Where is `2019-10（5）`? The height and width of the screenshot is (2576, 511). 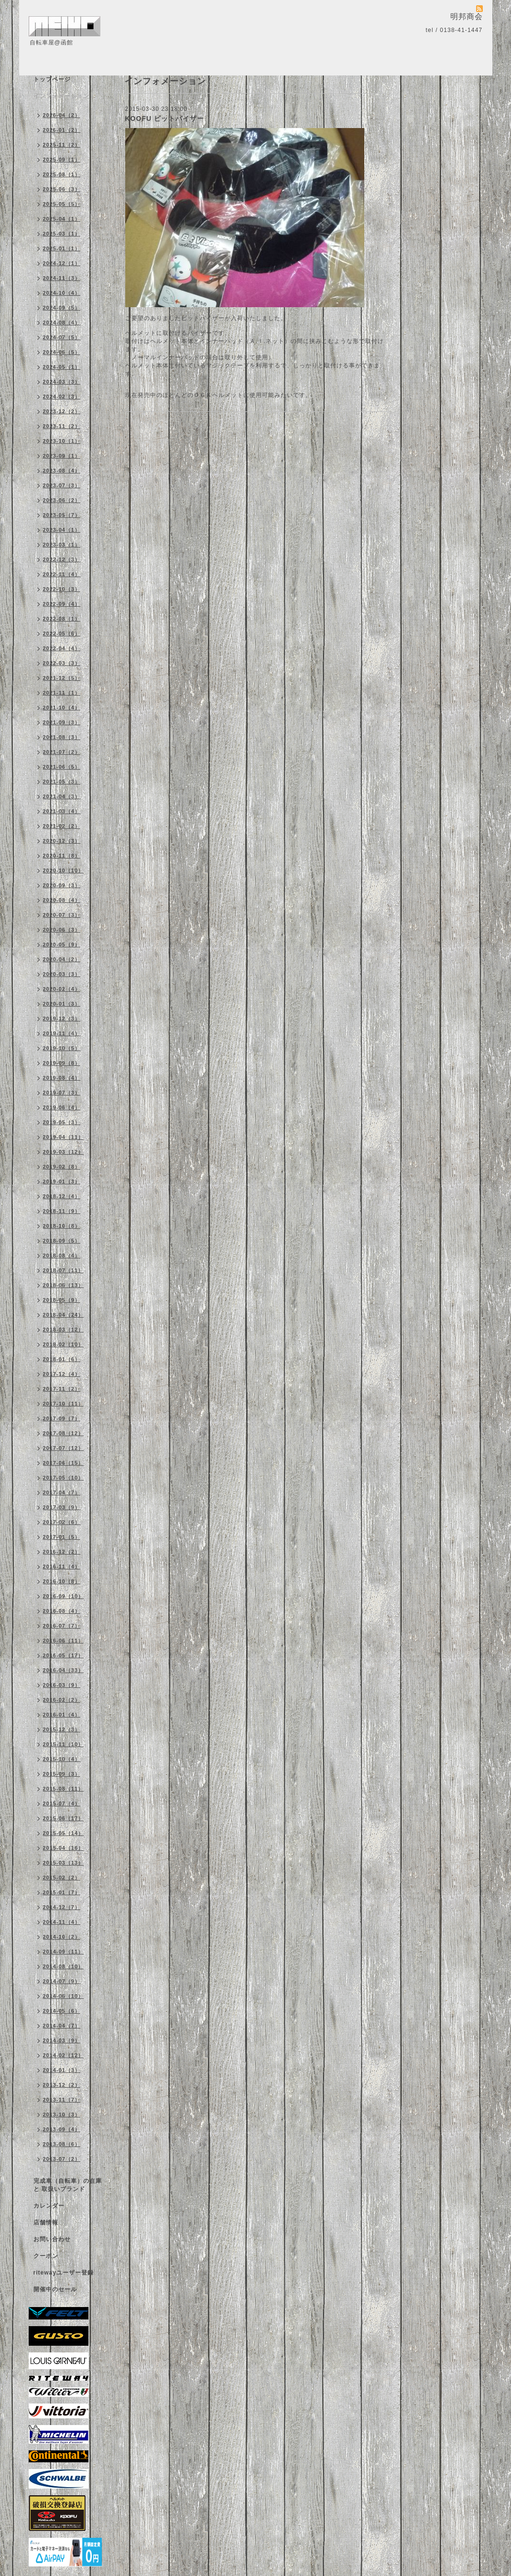
2019-10（5） is located at coordinates (62, 1048).